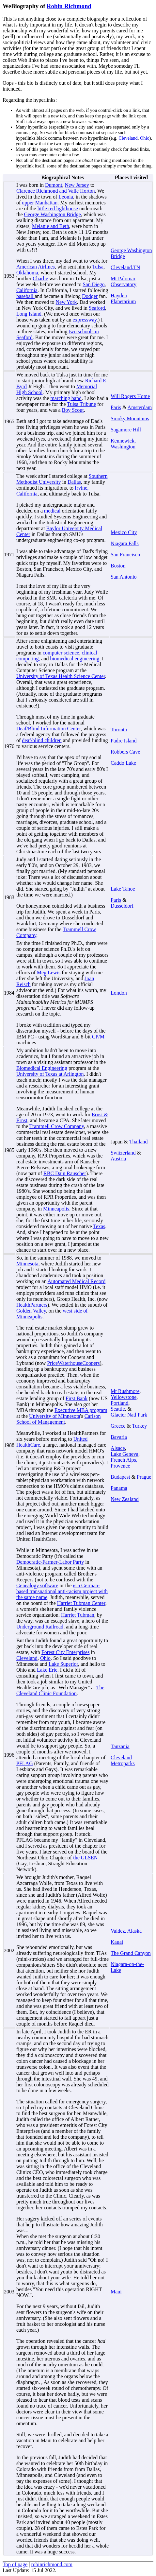 The image size is (156, 2576). Describe the element at coordinates (93, 284) in the screenshot. I see `San Diego` at that location.